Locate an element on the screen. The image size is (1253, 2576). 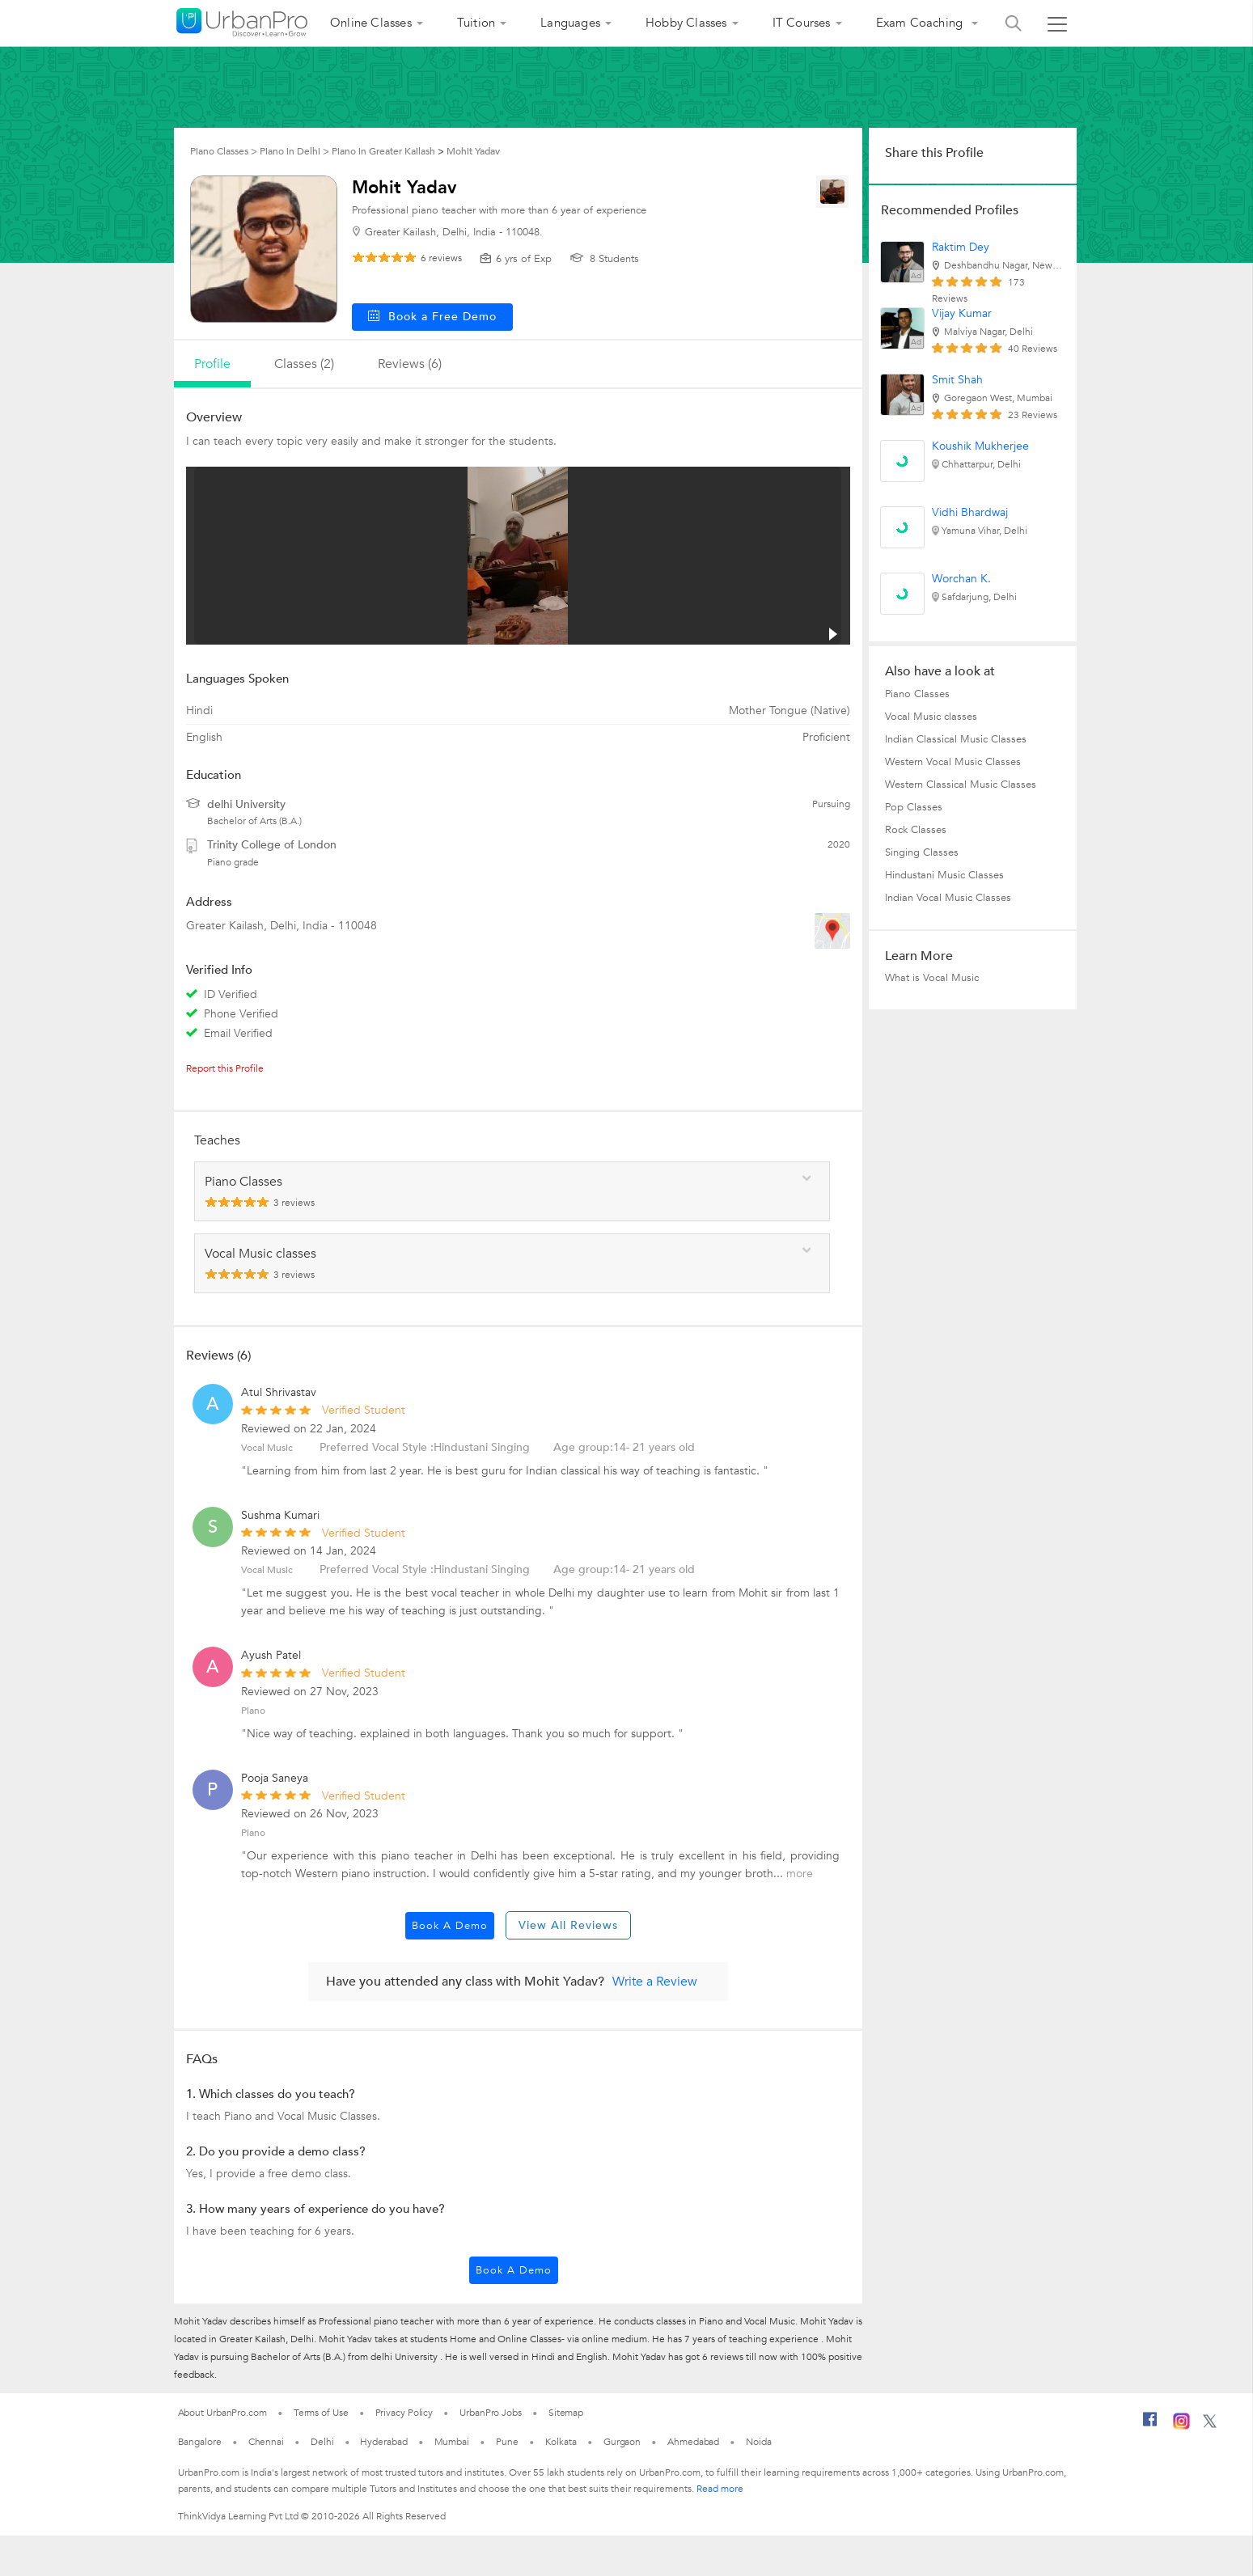
Hobby Classes is located at coordinates (686, 23).